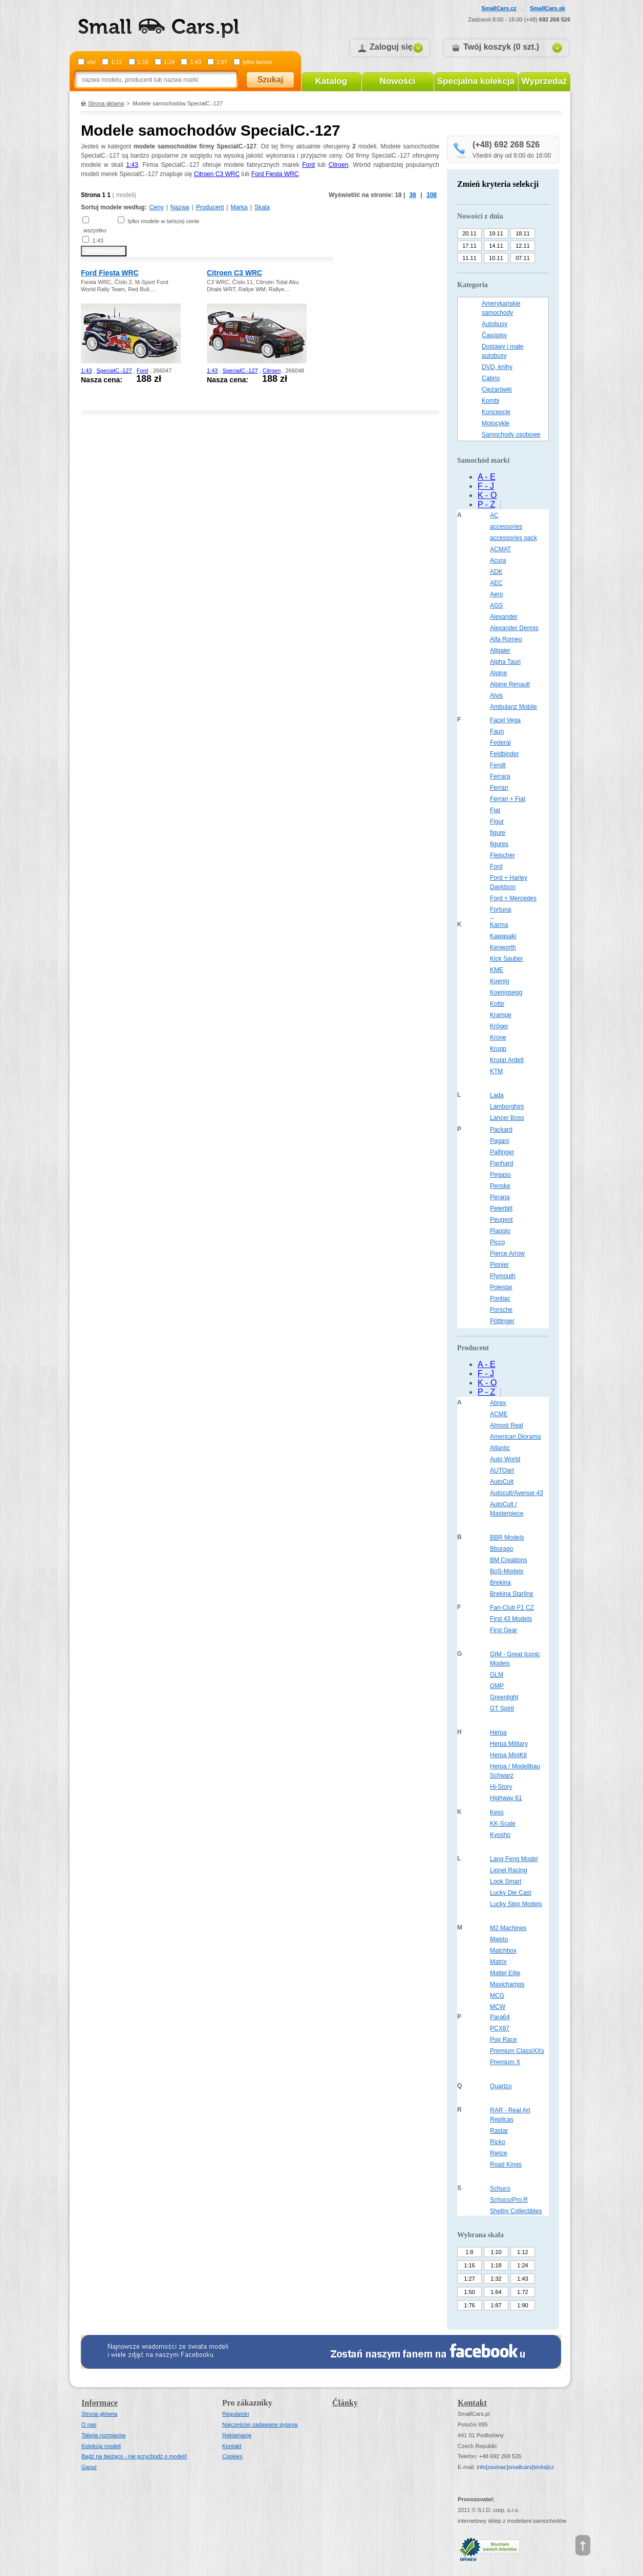  Describe the element at coordinates (331, 81) in the screenshot. I see `Katalog` at that location.